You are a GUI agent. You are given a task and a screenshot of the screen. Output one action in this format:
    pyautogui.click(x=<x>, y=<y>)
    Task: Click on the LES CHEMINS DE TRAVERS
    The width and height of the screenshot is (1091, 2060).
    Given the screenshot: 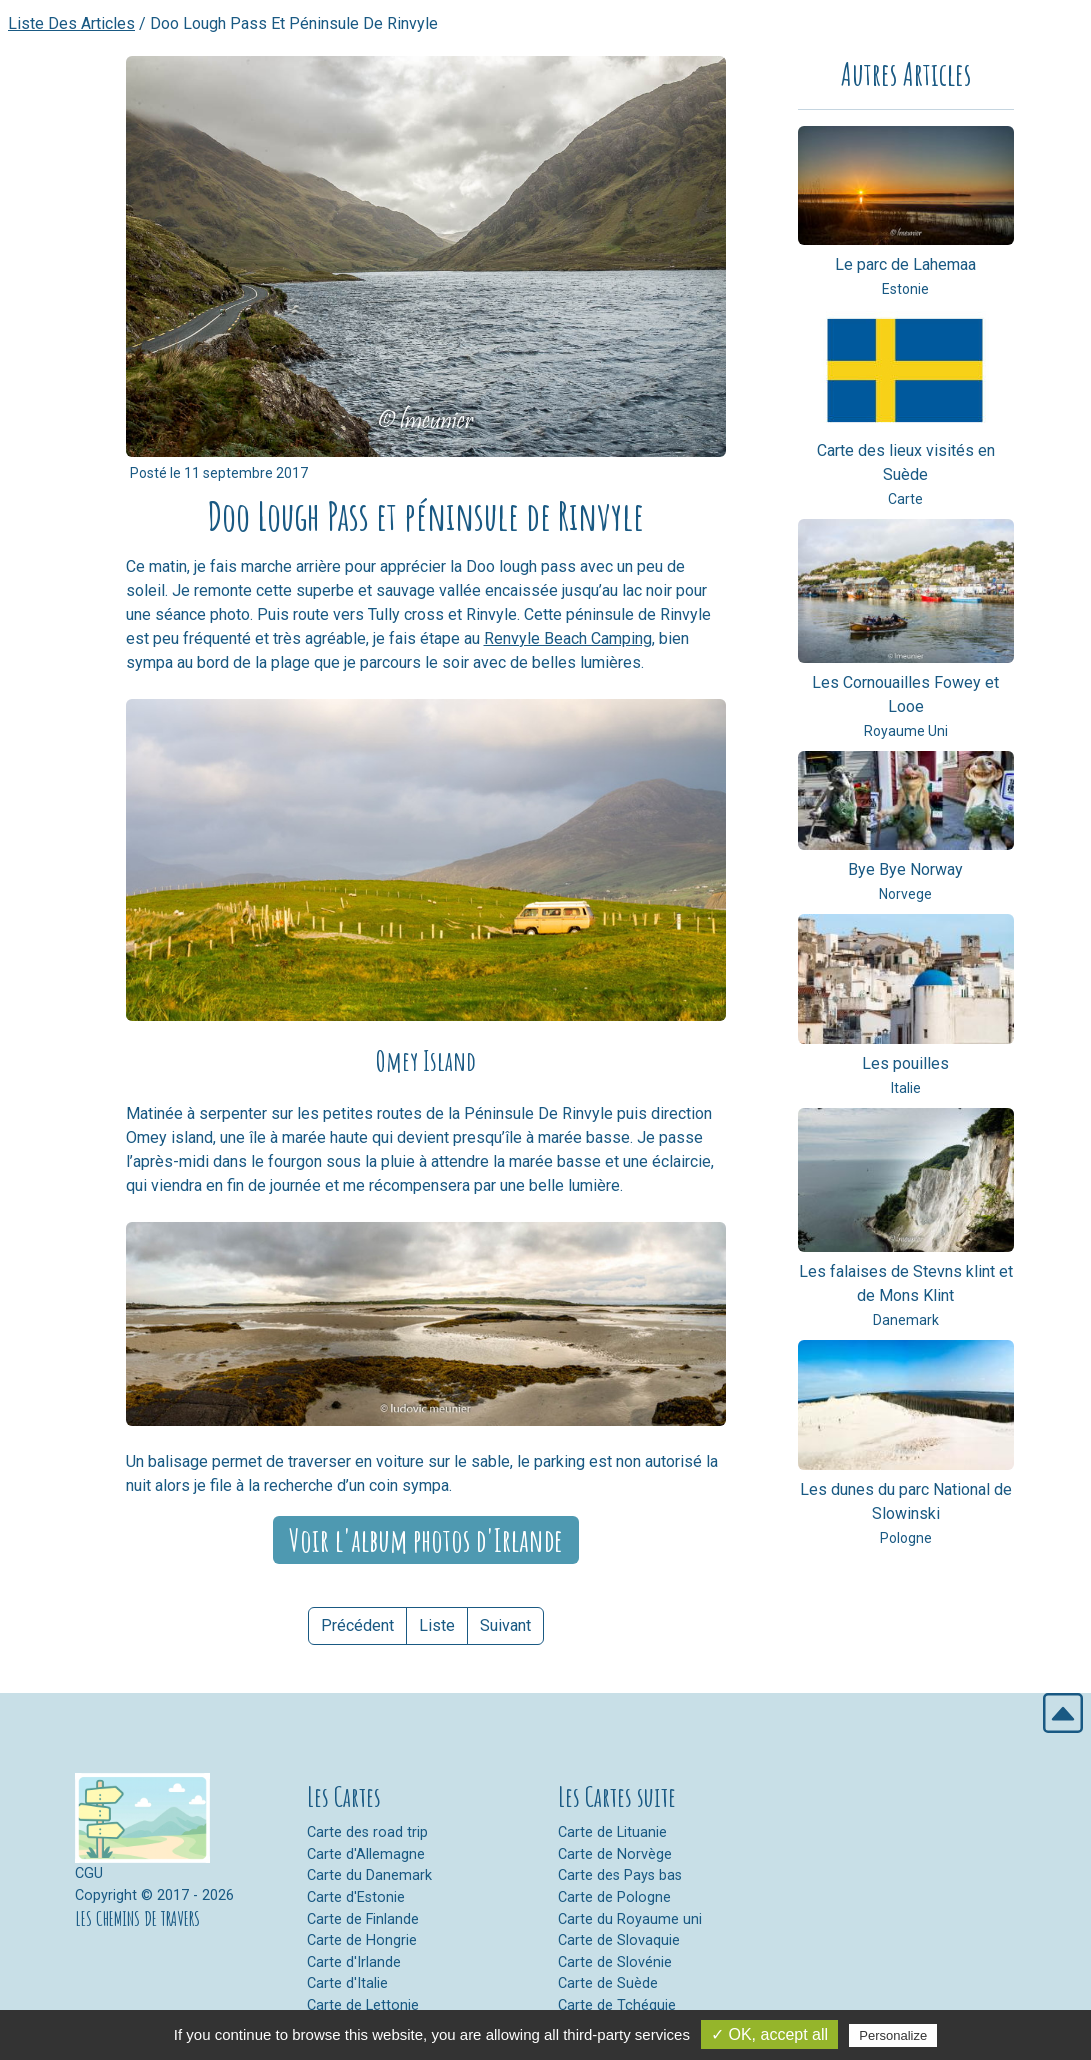 What is the action you would take?
    pyautogui.click(x=137, y=1918)
    